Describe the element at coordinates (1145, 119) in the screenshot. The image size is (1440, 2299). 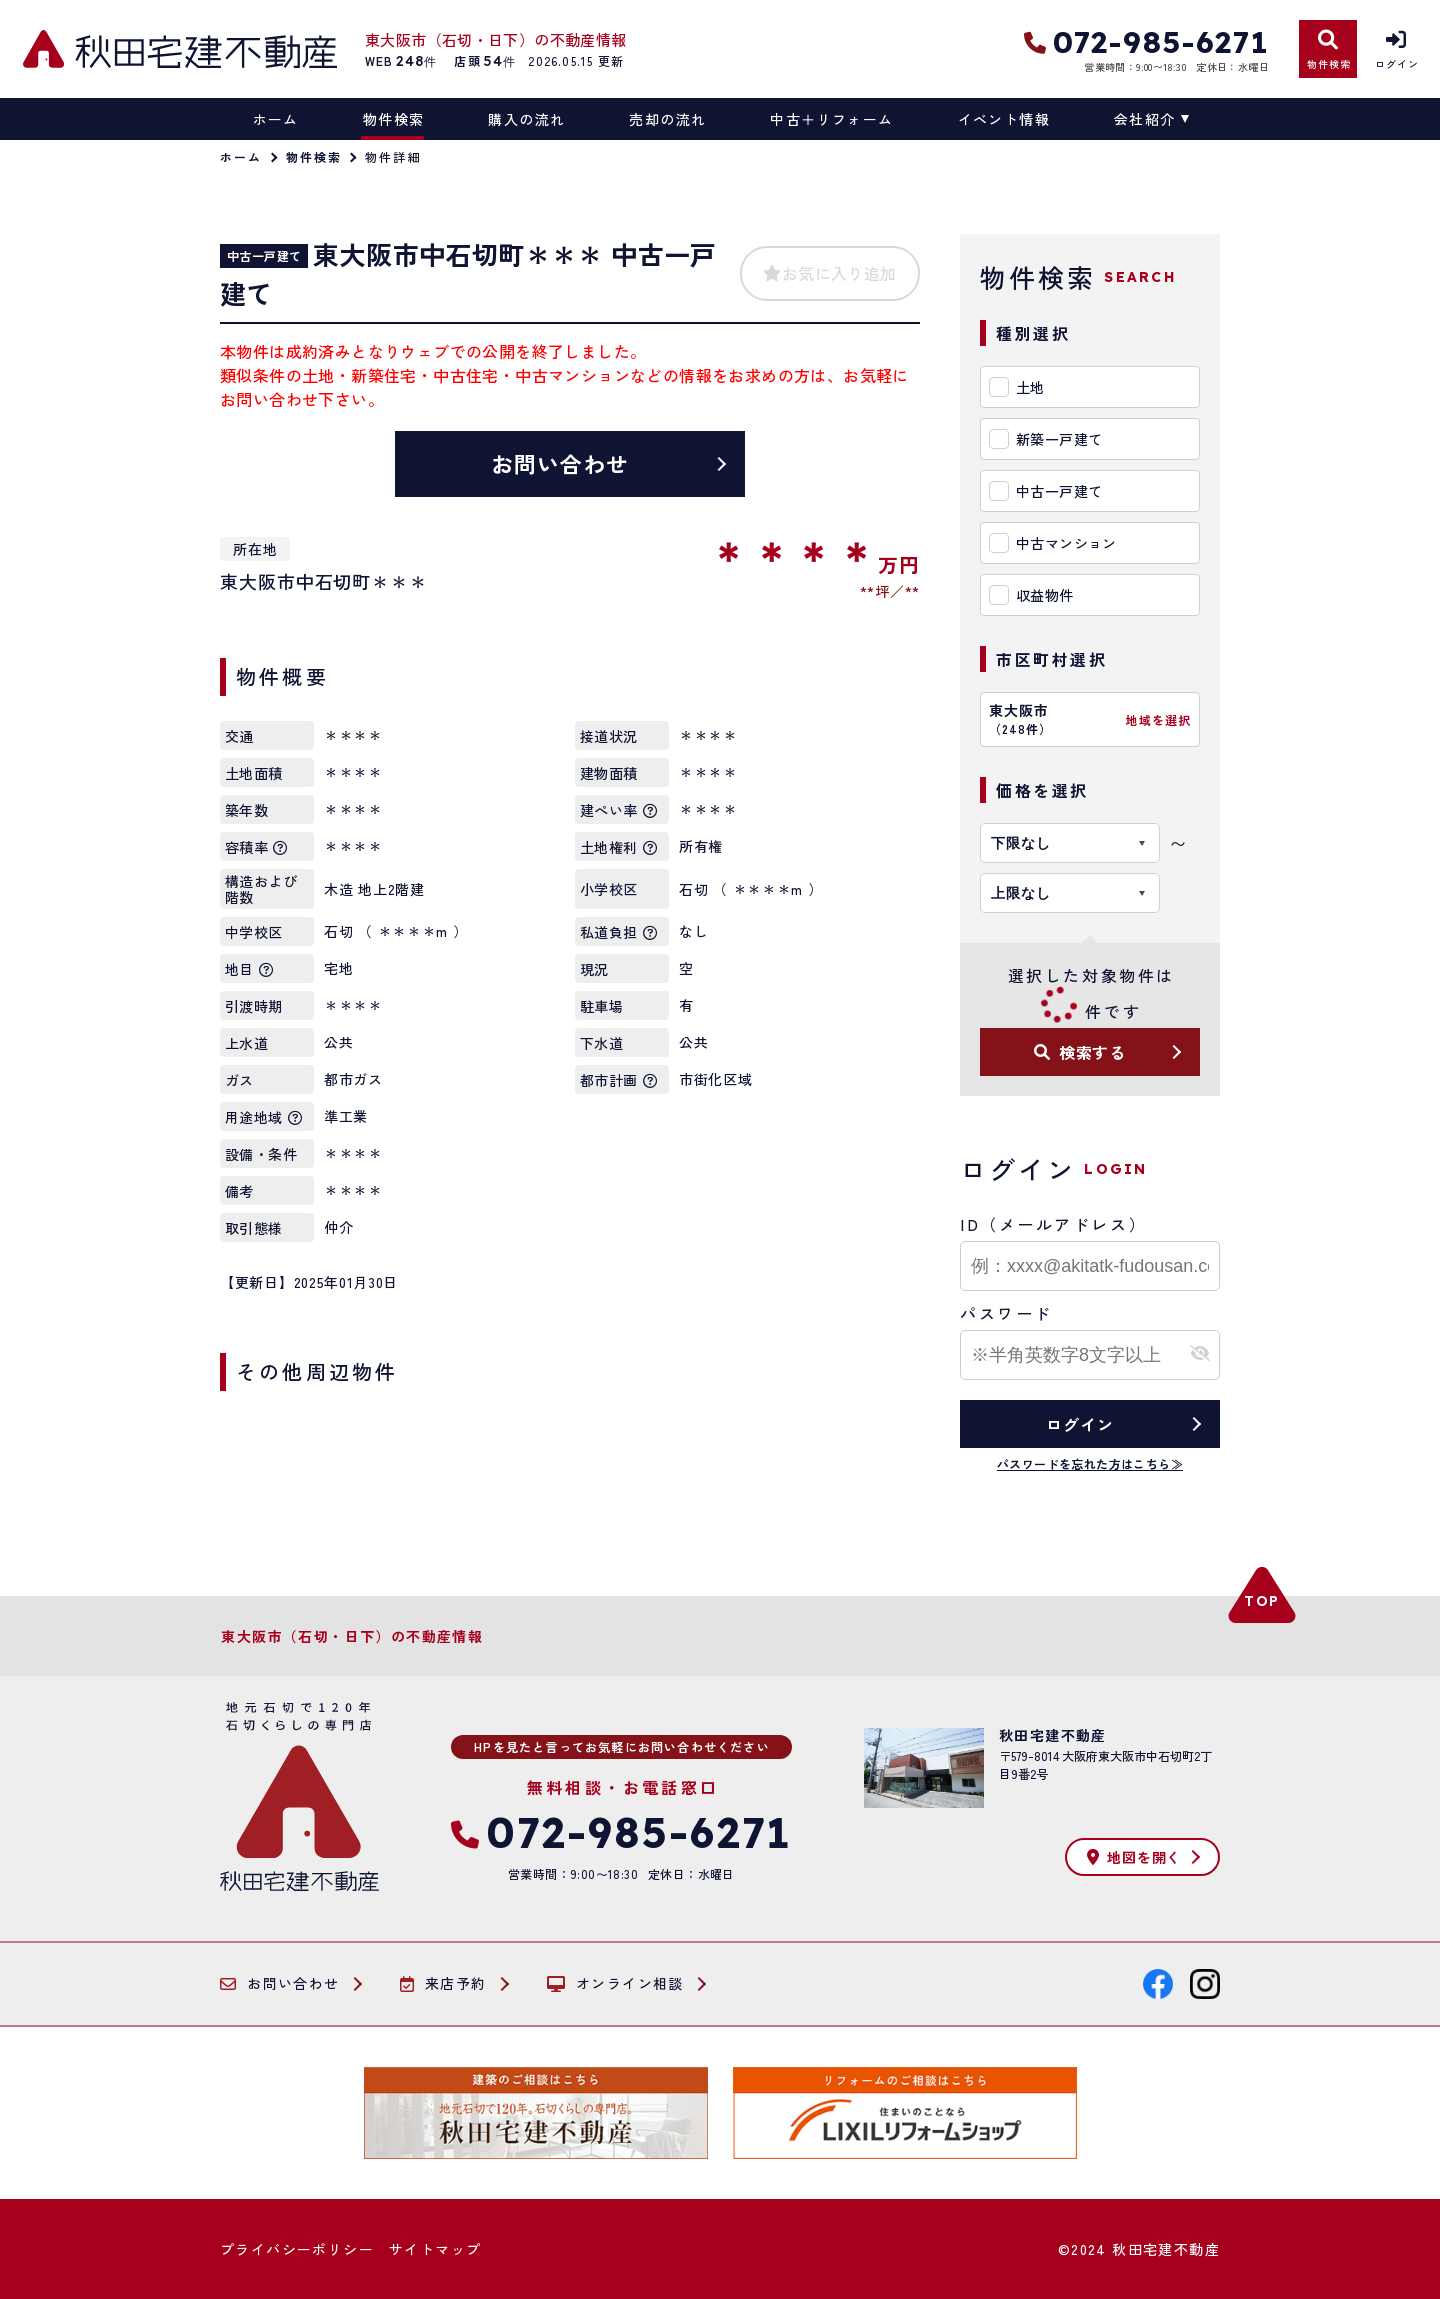
I see `会社紹介` at that location.